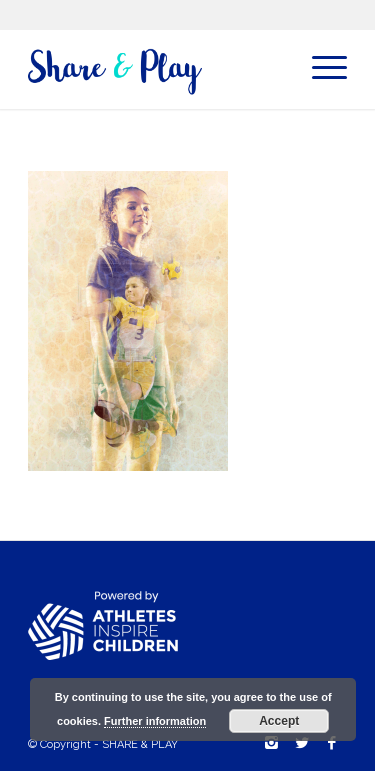 The image size is (375, 771). I want to click on Accept, so click(279, 721).